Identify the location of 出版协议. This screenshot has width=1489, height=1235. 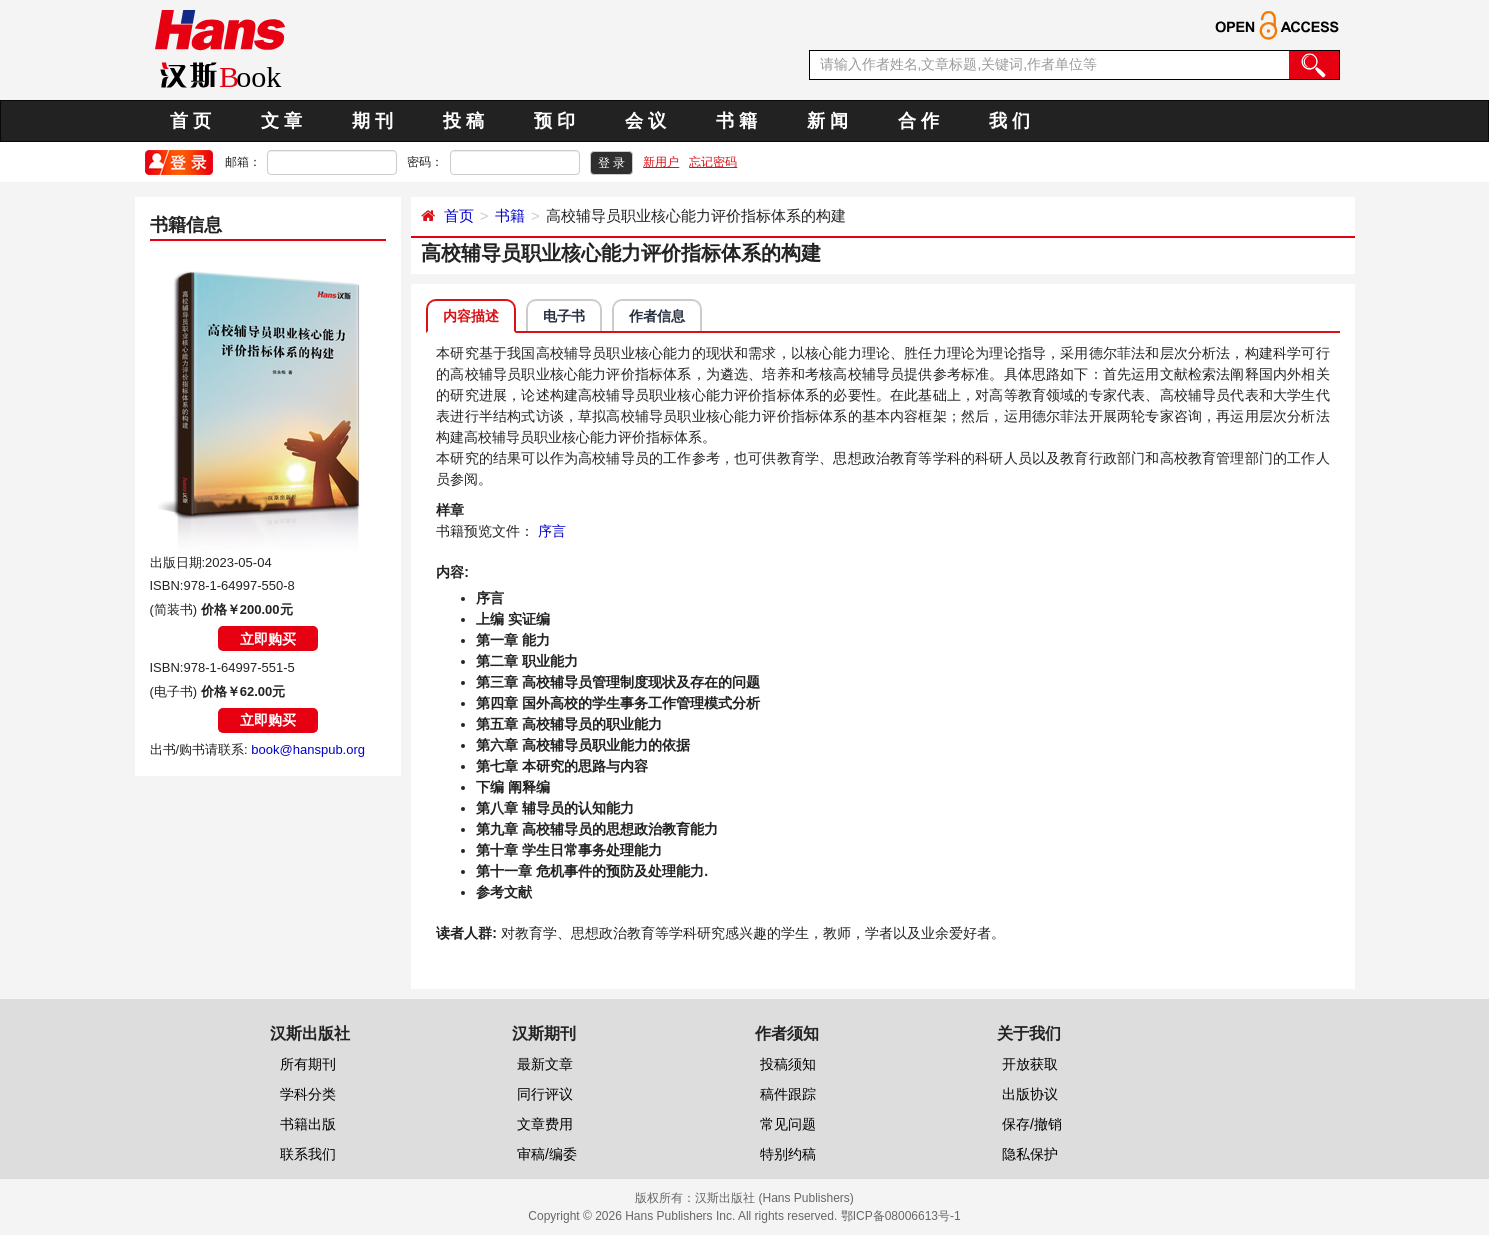
(1030, 1094).